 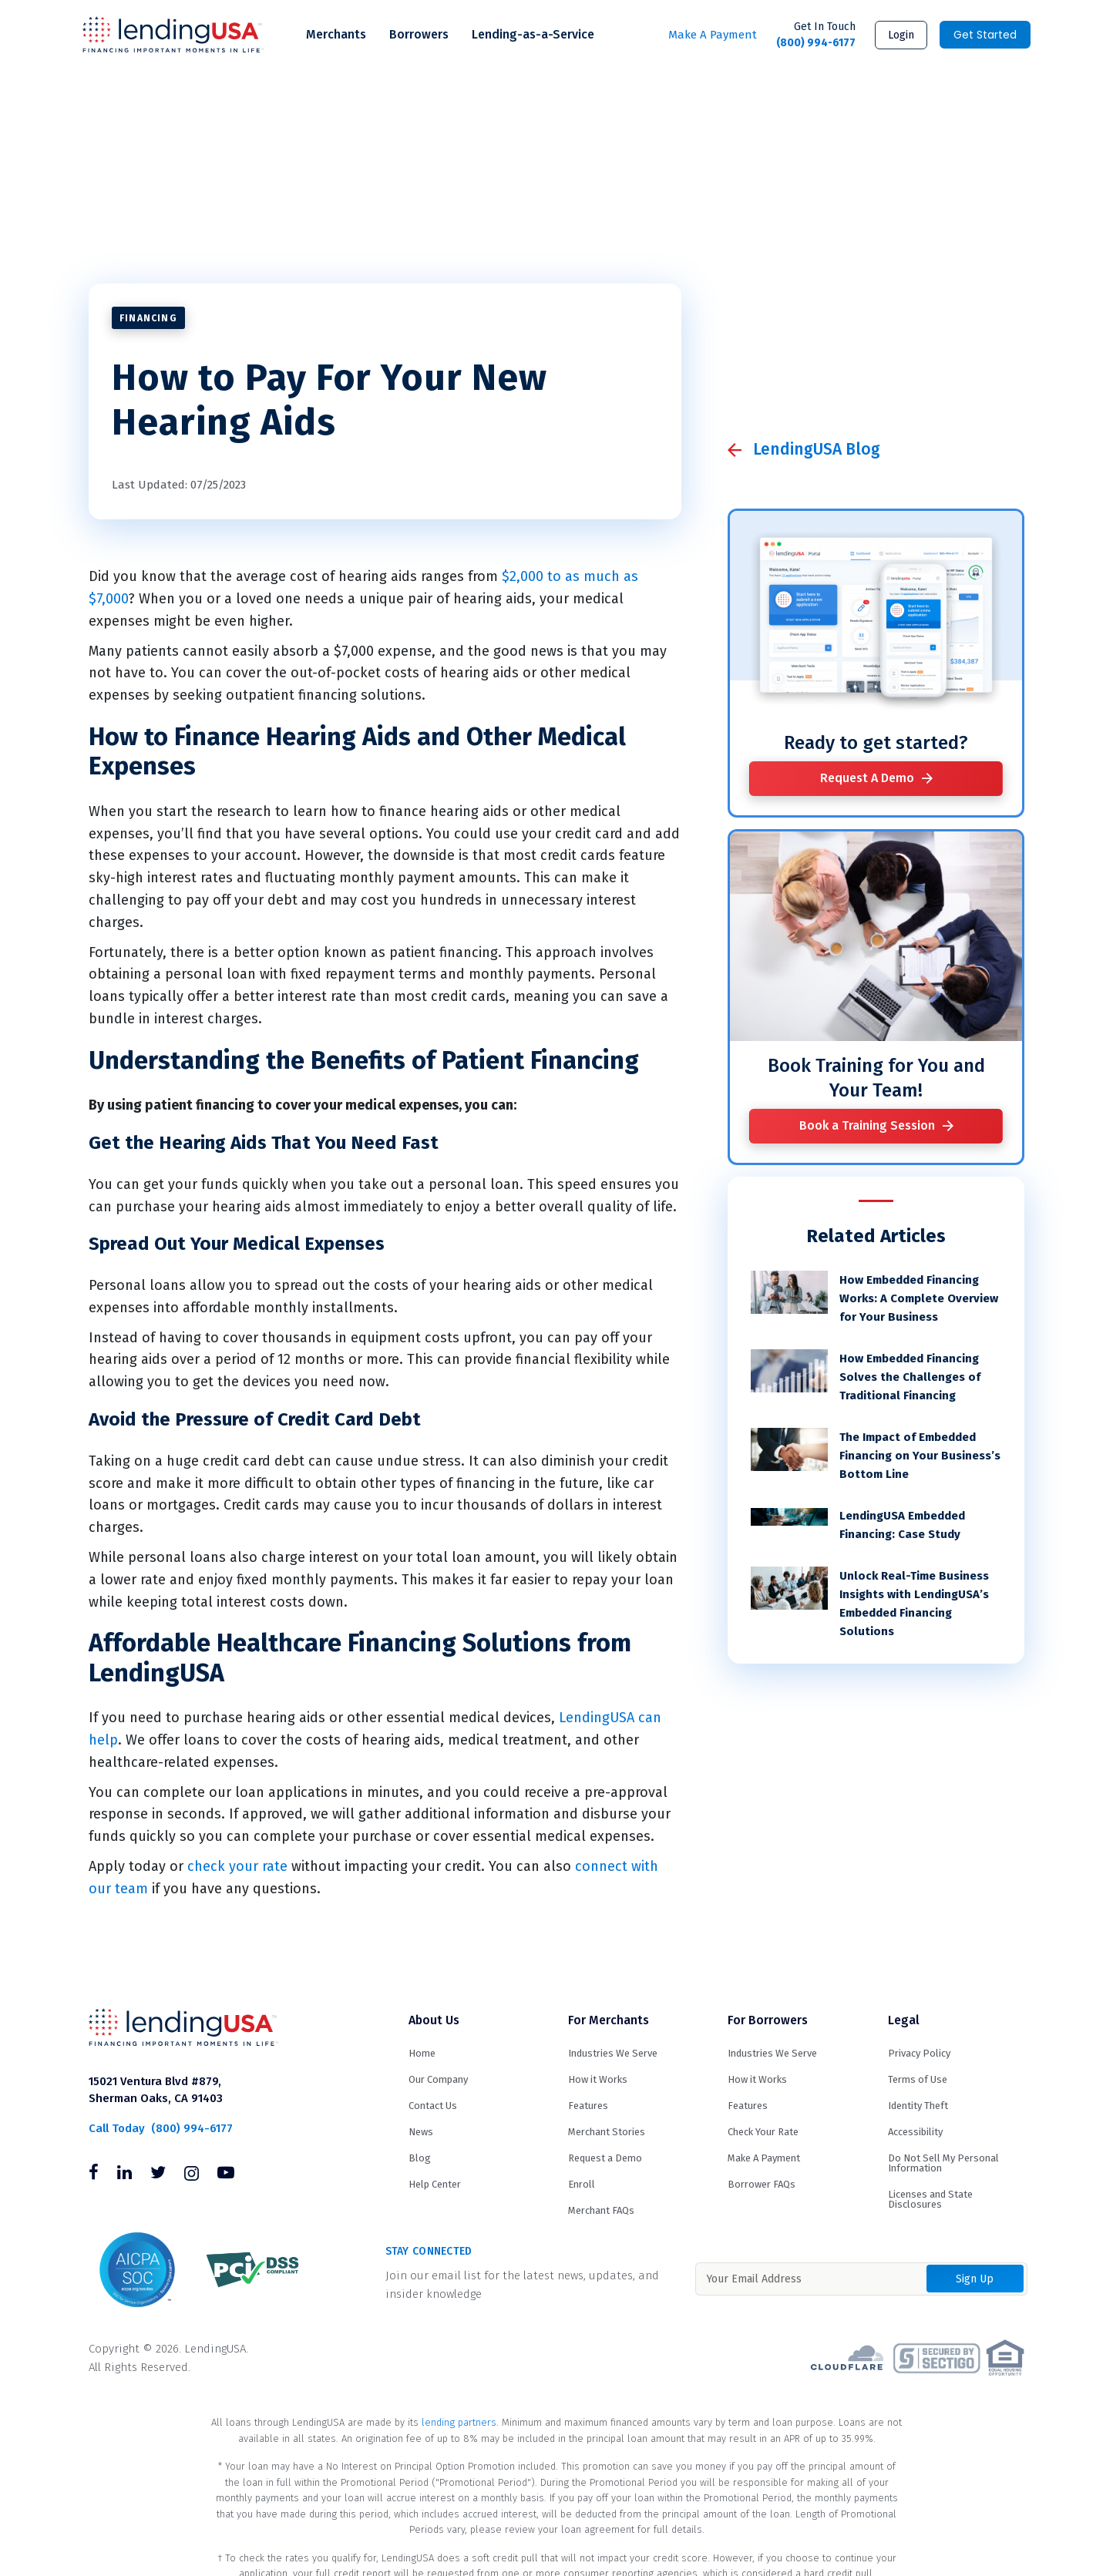 I want to click on Make A Payment, so click(x=712, y=35).